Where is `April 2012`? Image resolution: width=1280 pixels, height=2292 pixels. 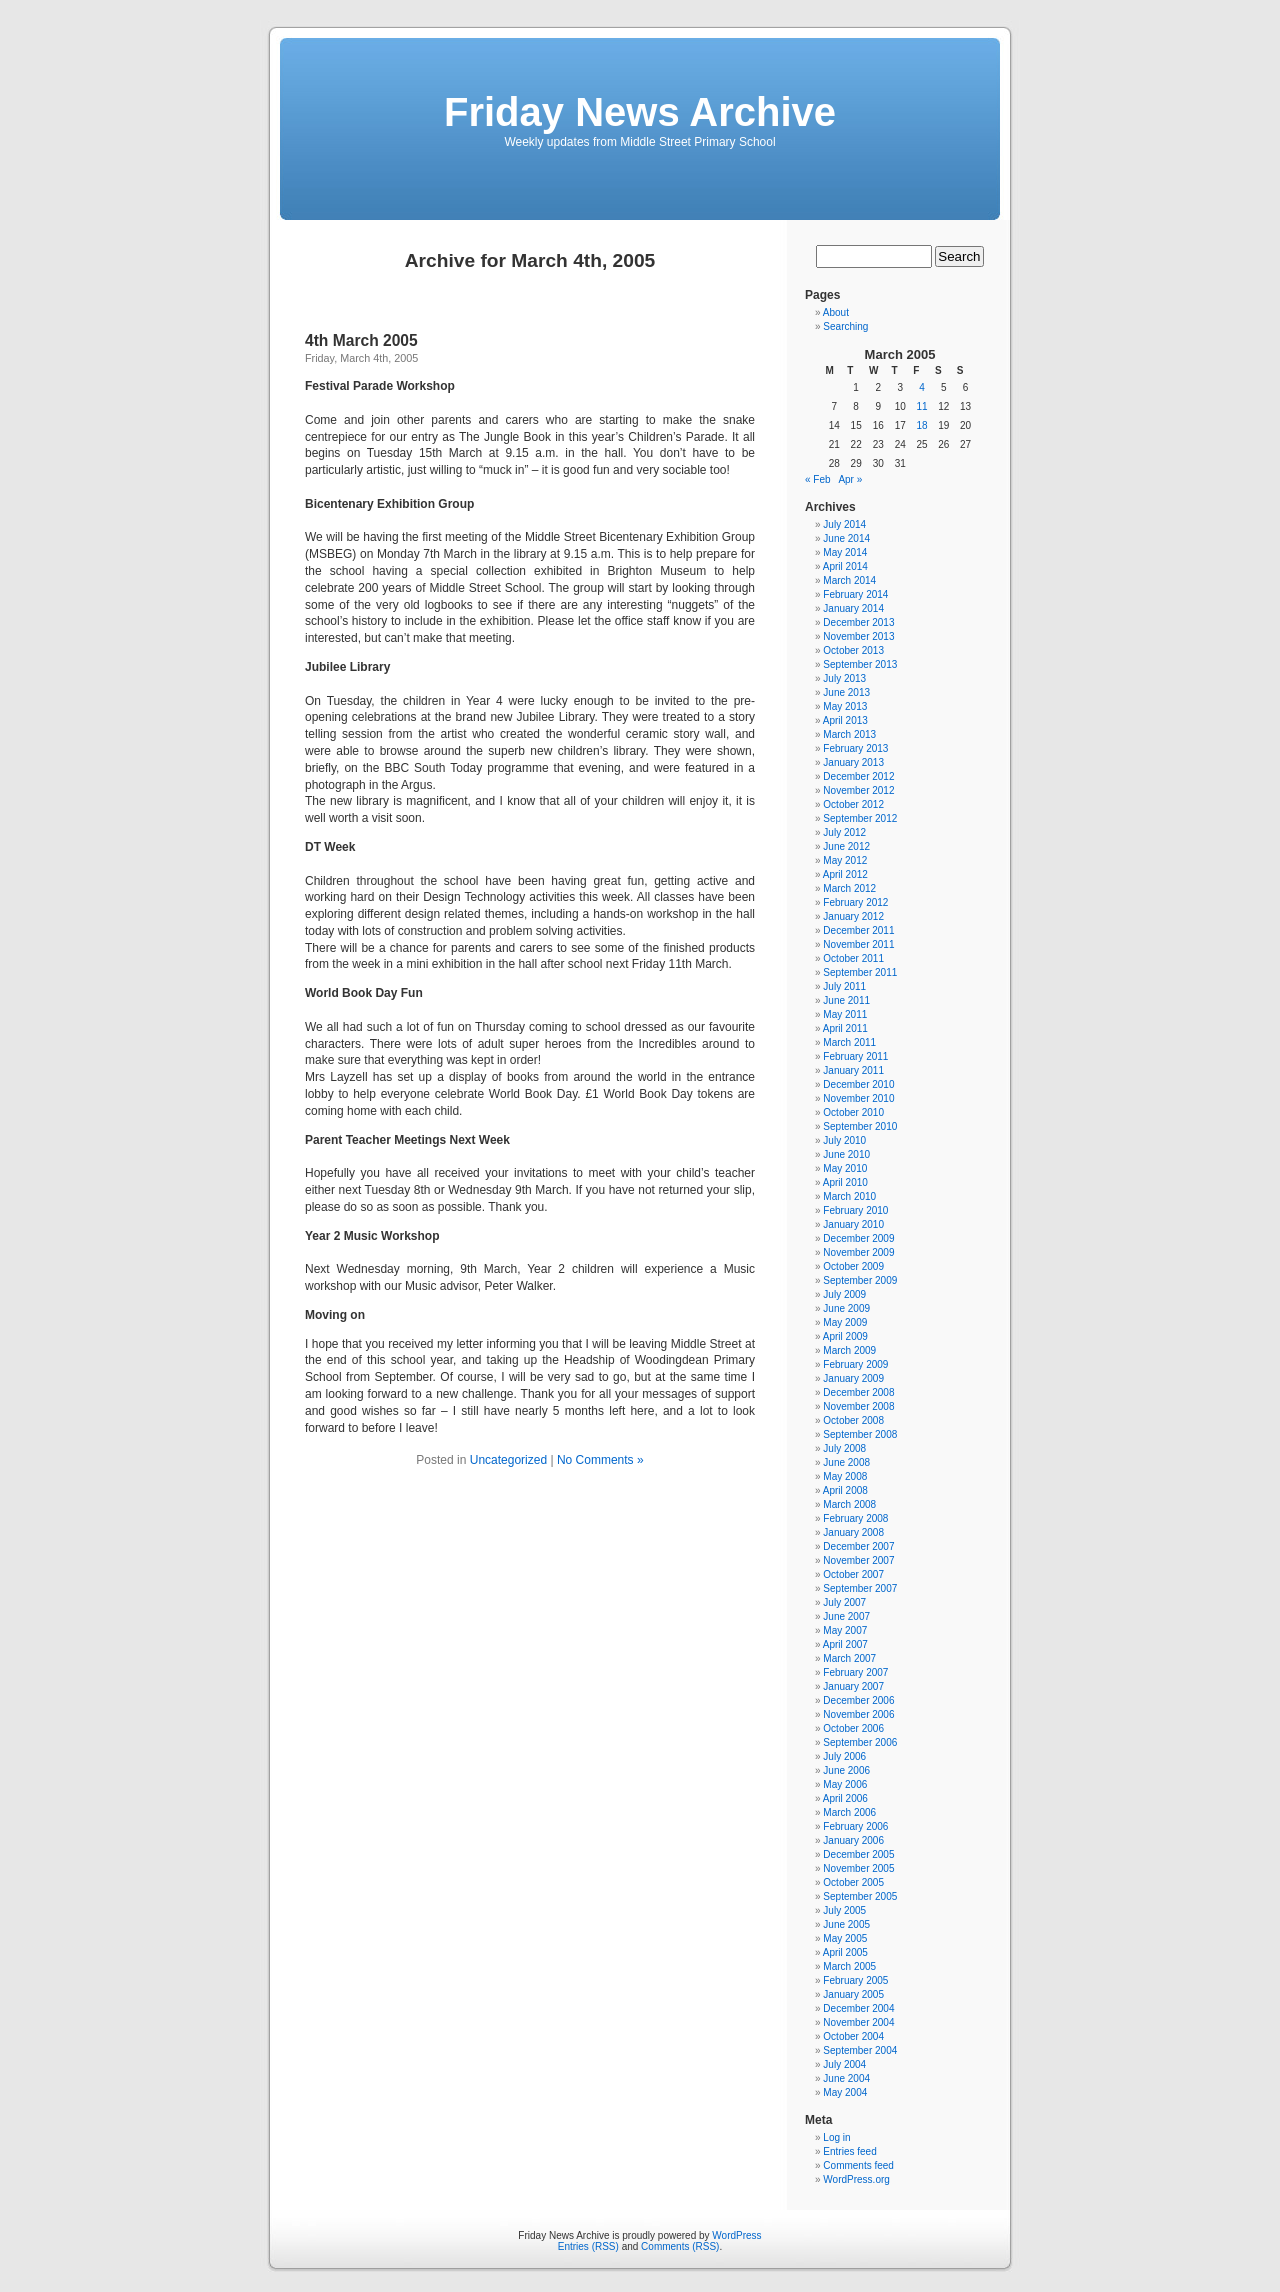 April 2012 is located at coordinates (845, 874).